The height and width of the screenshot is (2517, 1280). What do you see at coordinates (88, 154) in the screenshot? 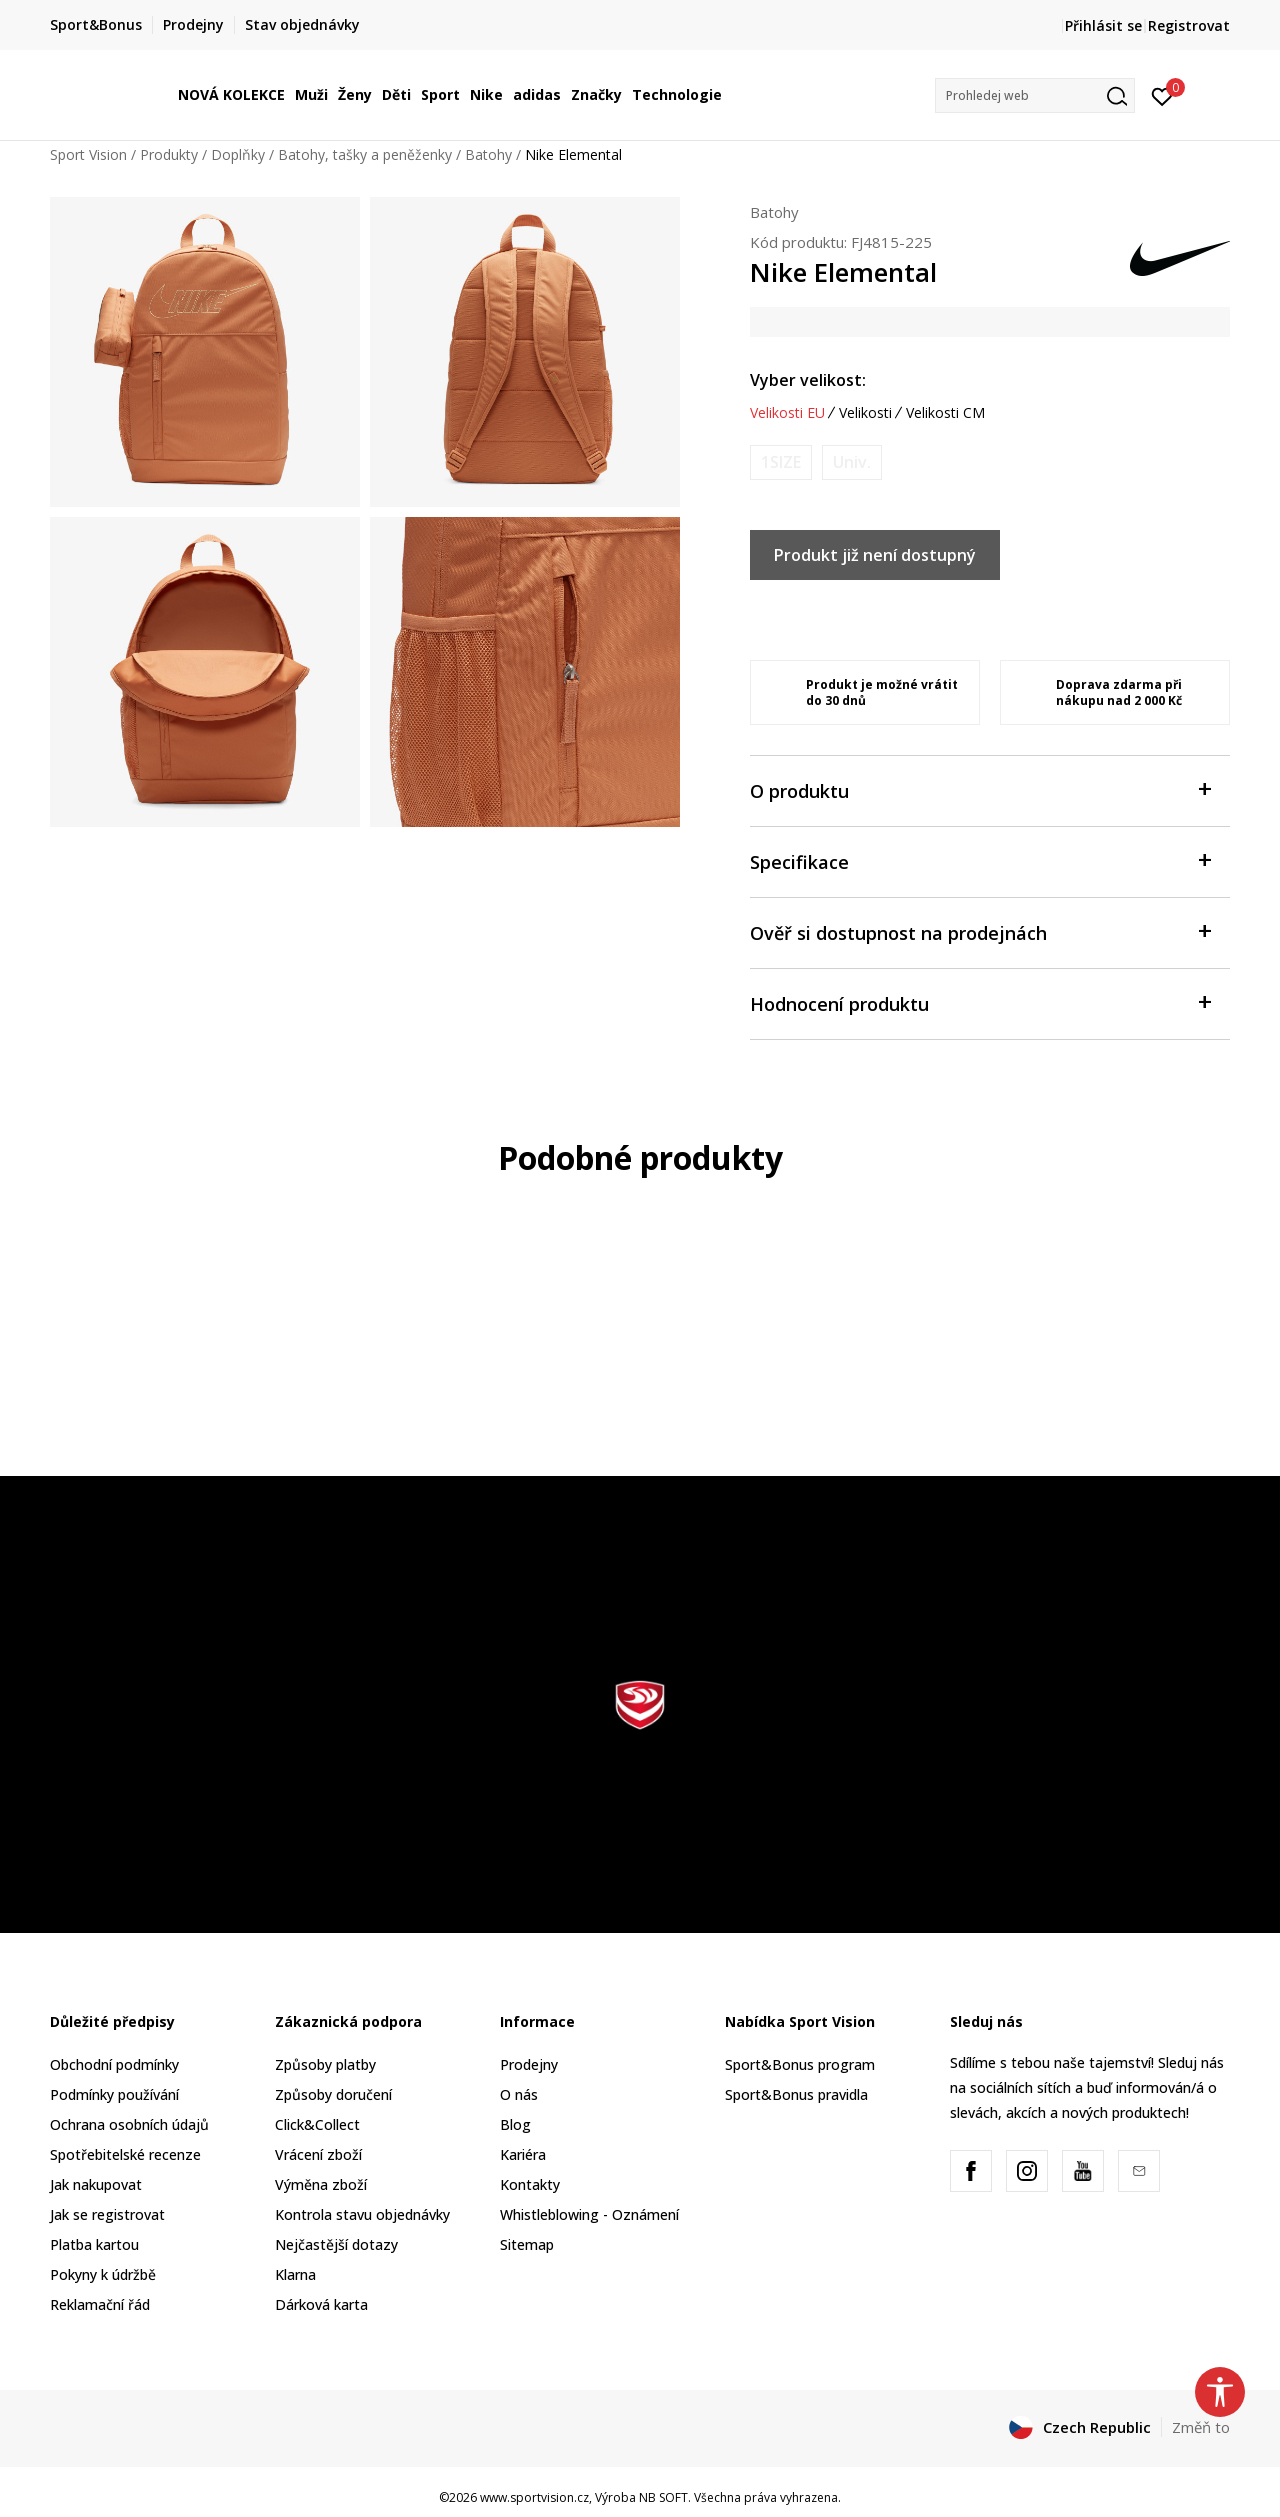
I see `Sport Vision` at bounding box center [88, 154].